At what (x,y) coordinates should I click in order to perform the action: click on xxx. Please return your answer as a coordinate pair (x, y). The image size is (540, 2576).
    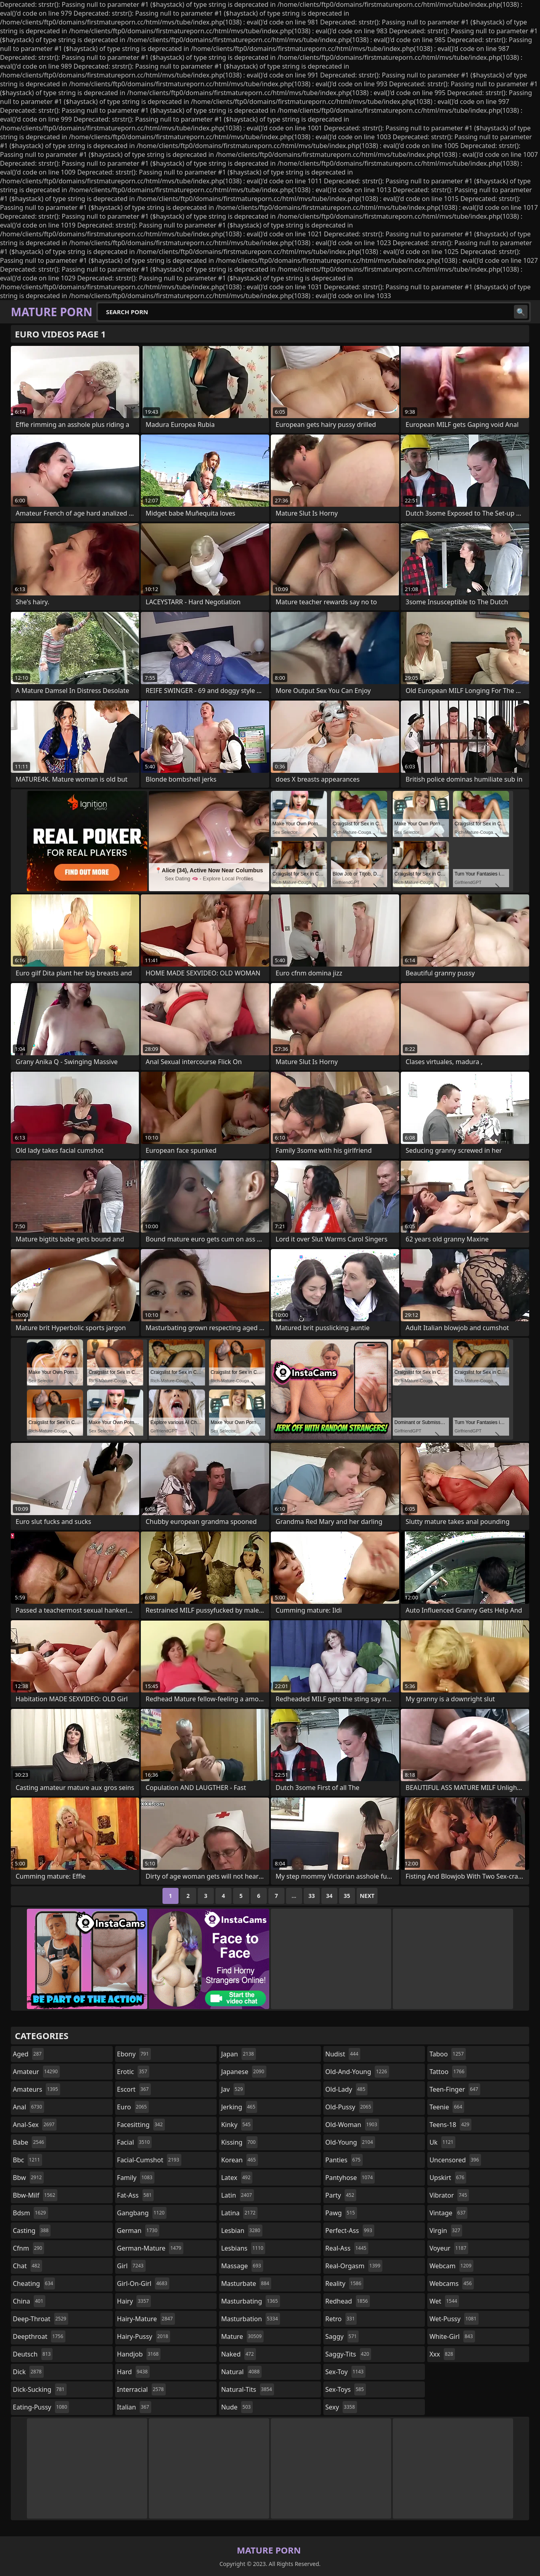
    Looking at the image, I should click on (442, 2354).